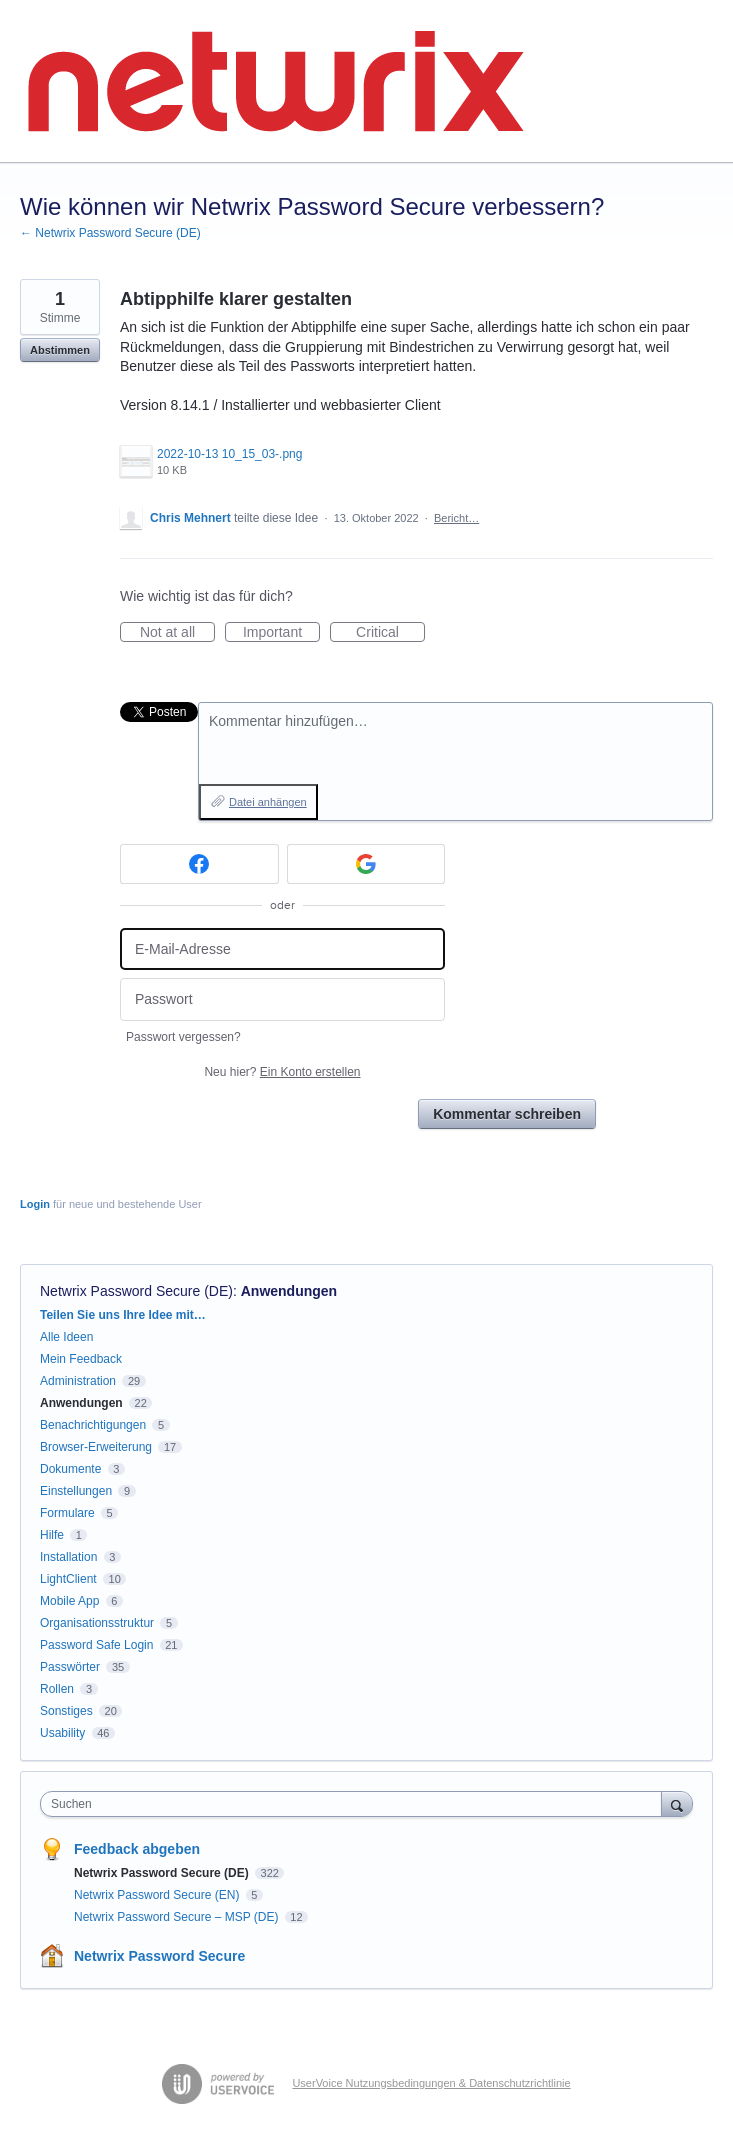  I want to click on Benachrichtigungen, so click(93, 1425).